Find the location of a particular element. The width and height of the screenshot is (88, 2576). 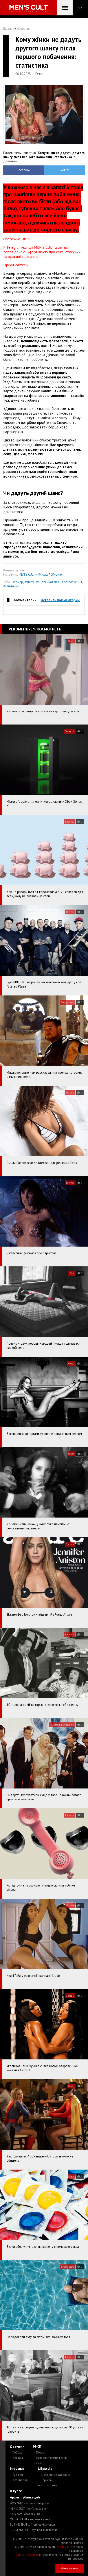

Игрушки is located at coordinates (17, 2468).